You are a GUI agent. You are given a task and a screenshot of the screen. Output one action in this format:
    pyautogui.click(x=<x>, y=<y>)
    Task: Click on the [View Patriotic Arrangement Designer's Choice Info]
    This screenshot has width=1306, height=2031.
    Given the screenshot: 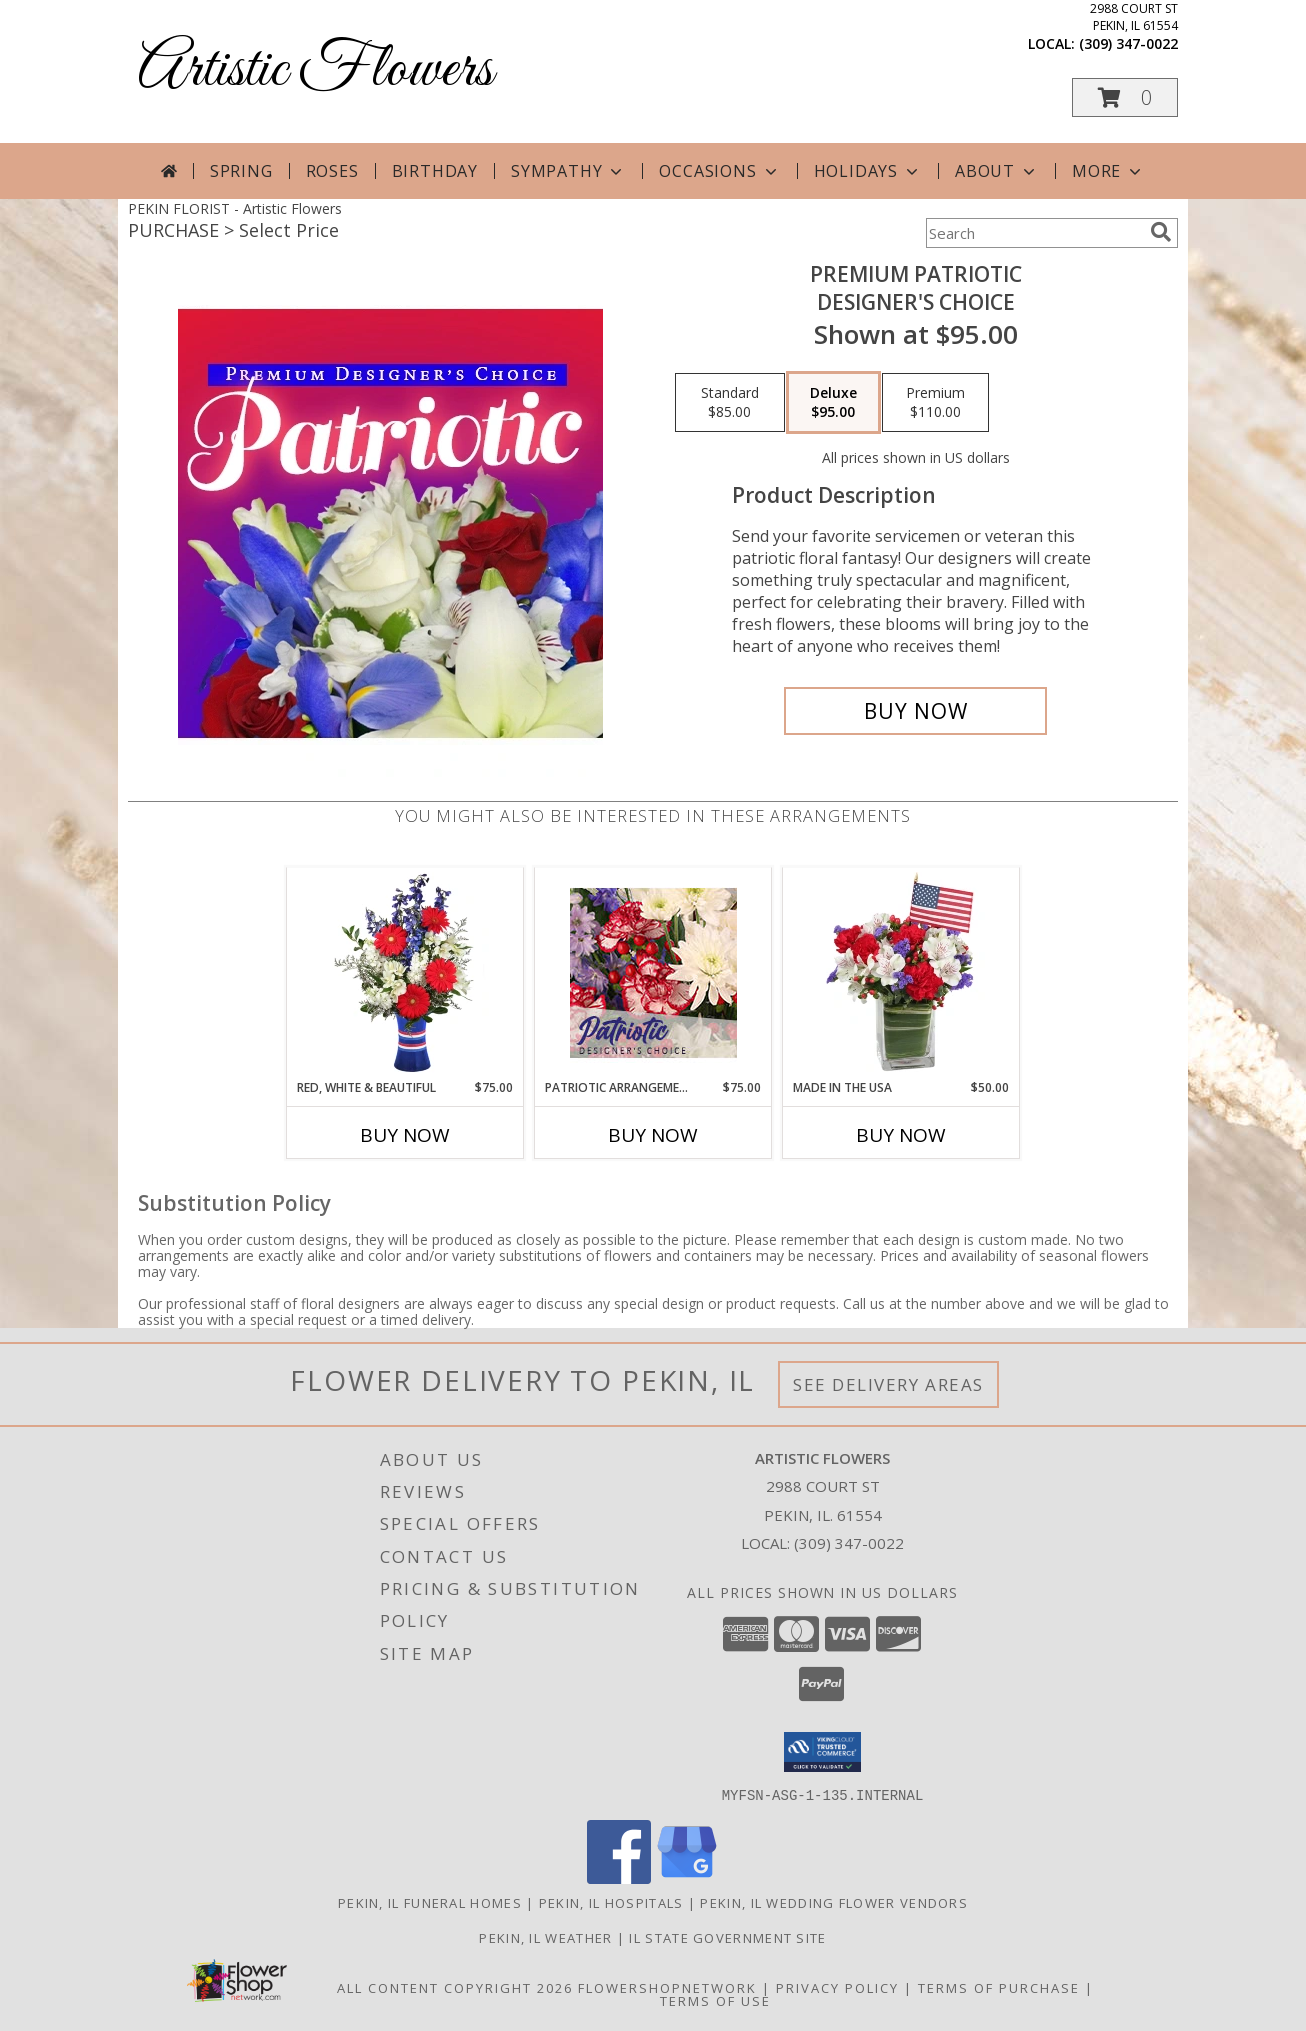 What is the action you would take?
    pyautogui.click(x=653, y=973)
    